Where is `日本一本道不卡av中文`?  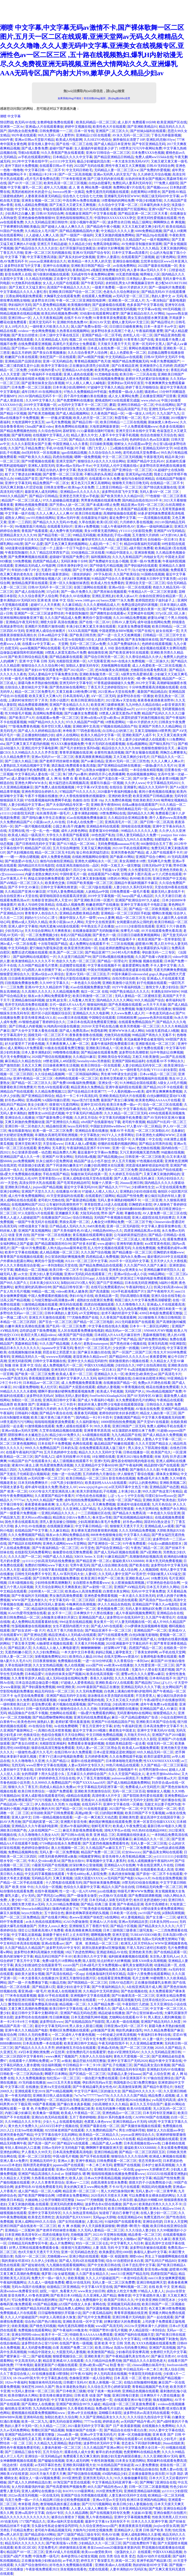 日本一本道不卡av中文 is located at coordinates (160, 326).